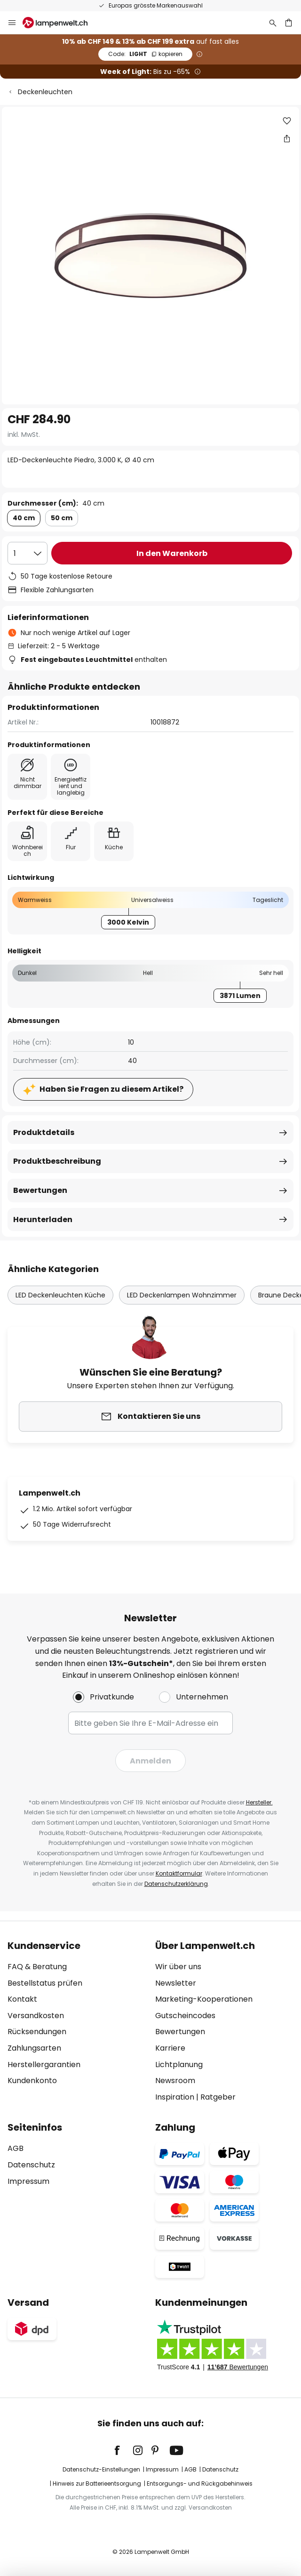 The height and width of the screenshot is (2576, 301). What do you see at coordinates (179, 1873) in the screenshot?
I see `Kontaktformular` at bounding box center [179, 1873].